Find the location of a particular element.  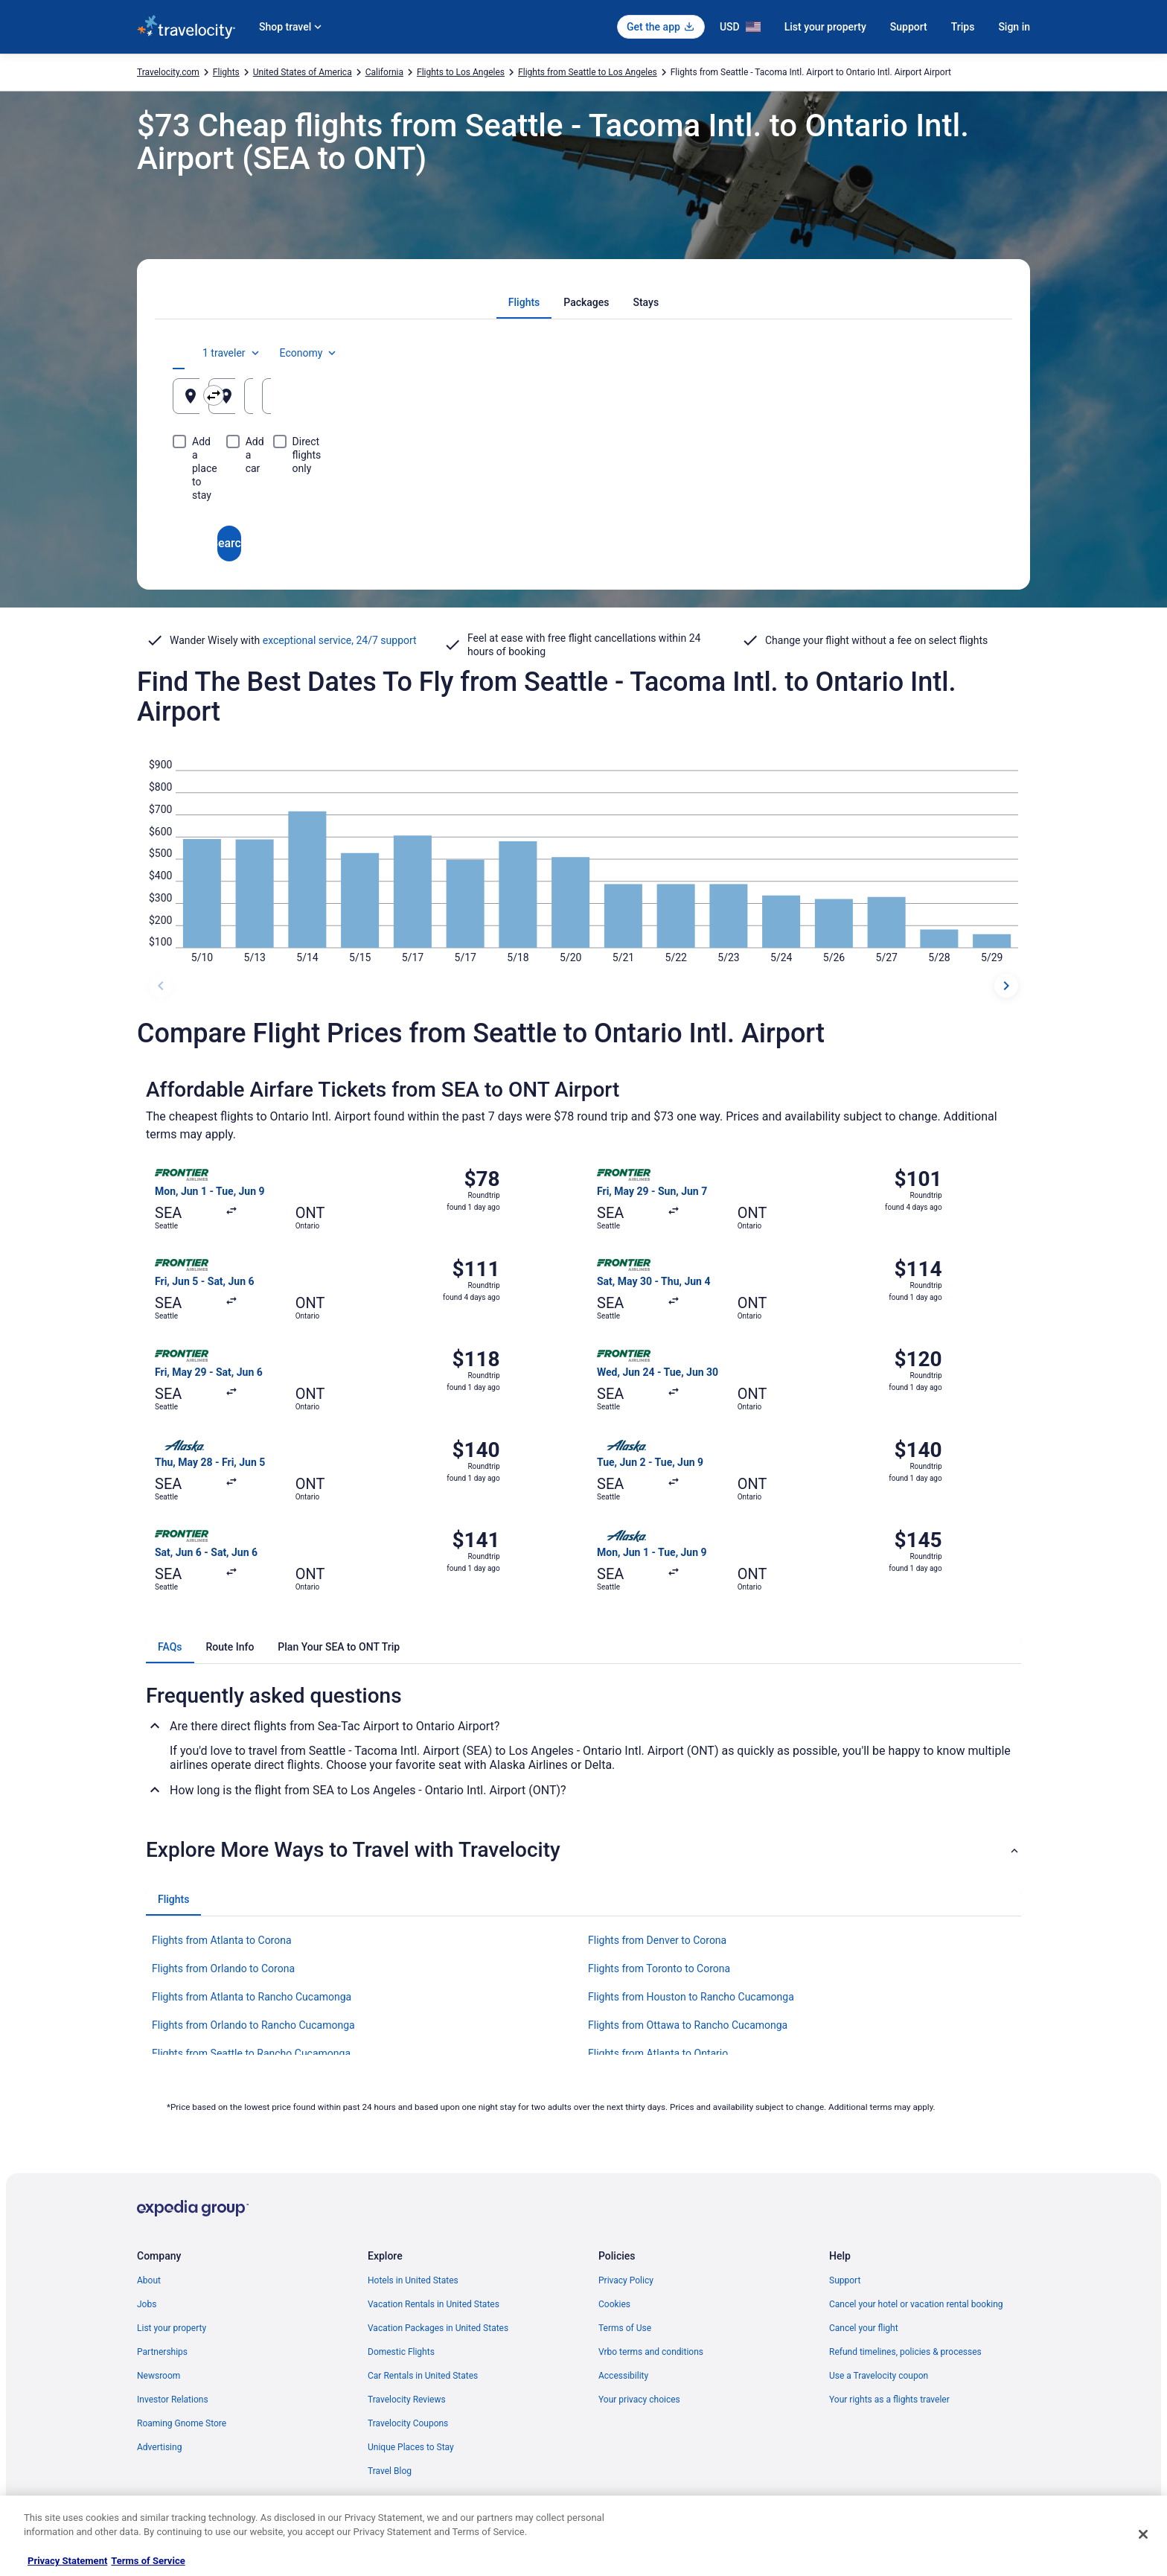

Support is located at coordinates (908, 27).